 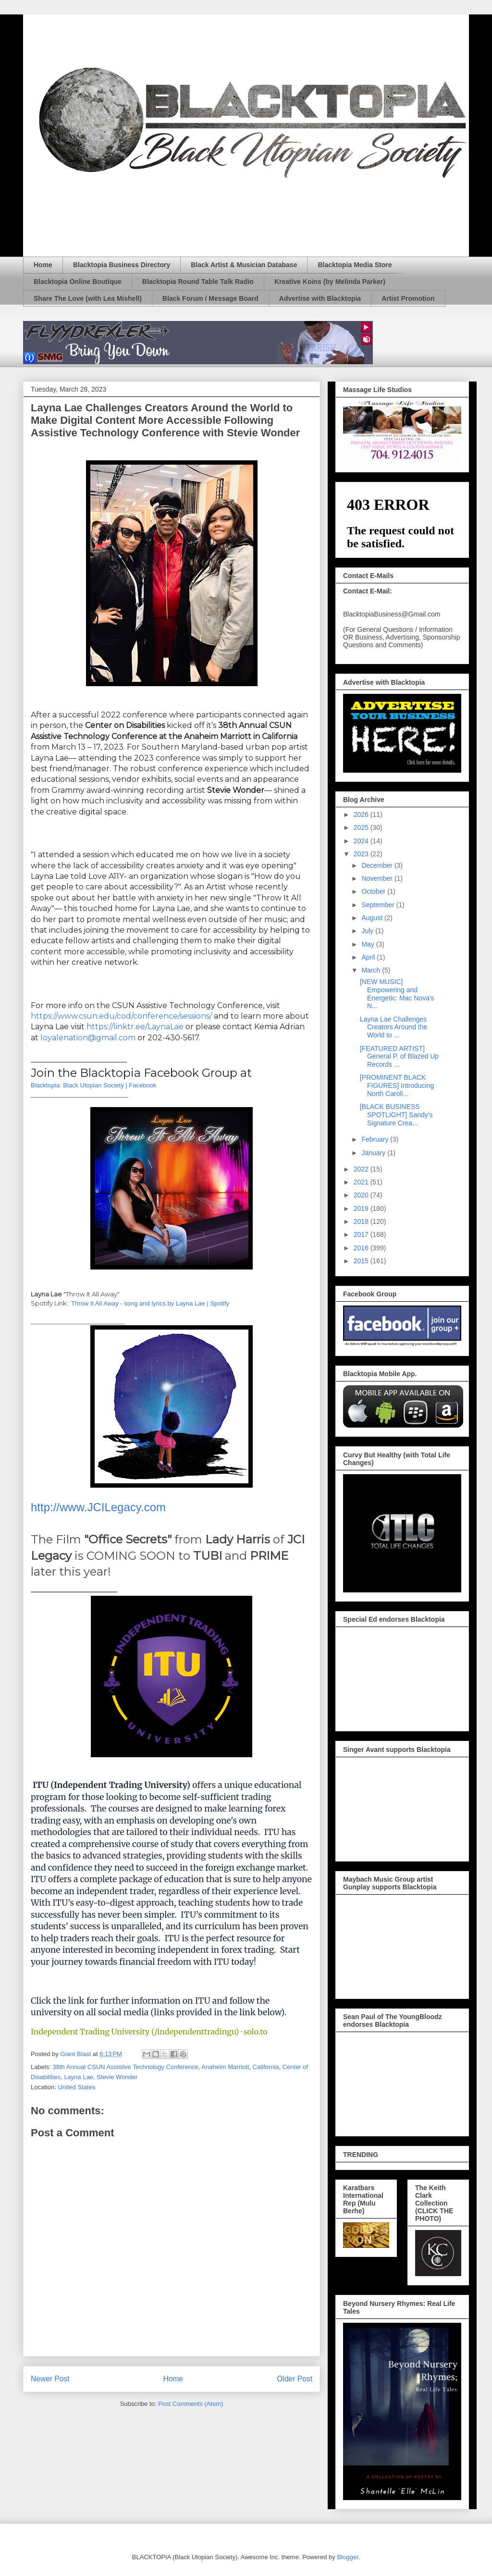 What do you see at coordinates (362, 1208) in the screenshot?
I see `2019` at bounding box center [362, 1208].